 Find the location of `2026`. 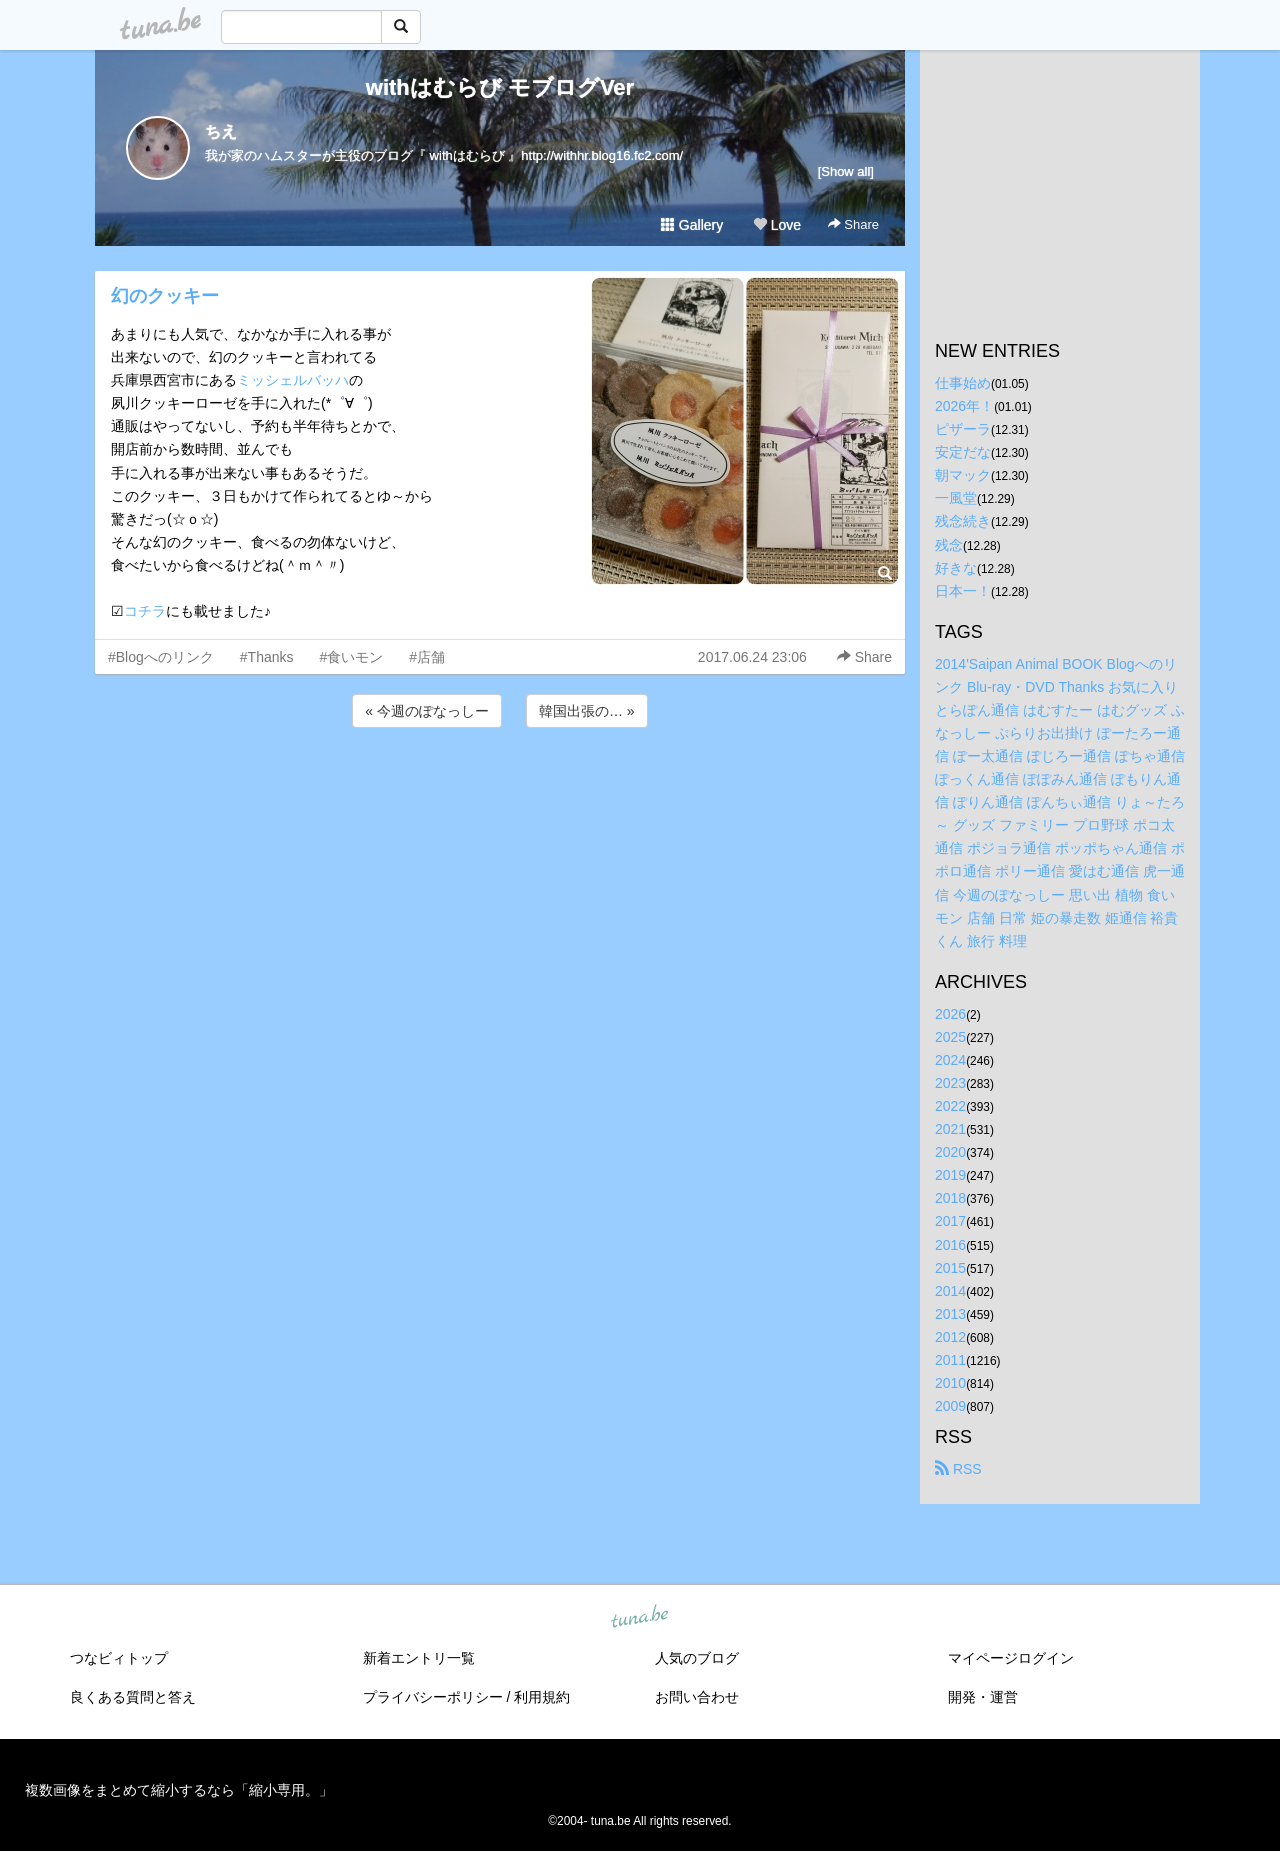

2026 is located at coordinates (950, 1014).